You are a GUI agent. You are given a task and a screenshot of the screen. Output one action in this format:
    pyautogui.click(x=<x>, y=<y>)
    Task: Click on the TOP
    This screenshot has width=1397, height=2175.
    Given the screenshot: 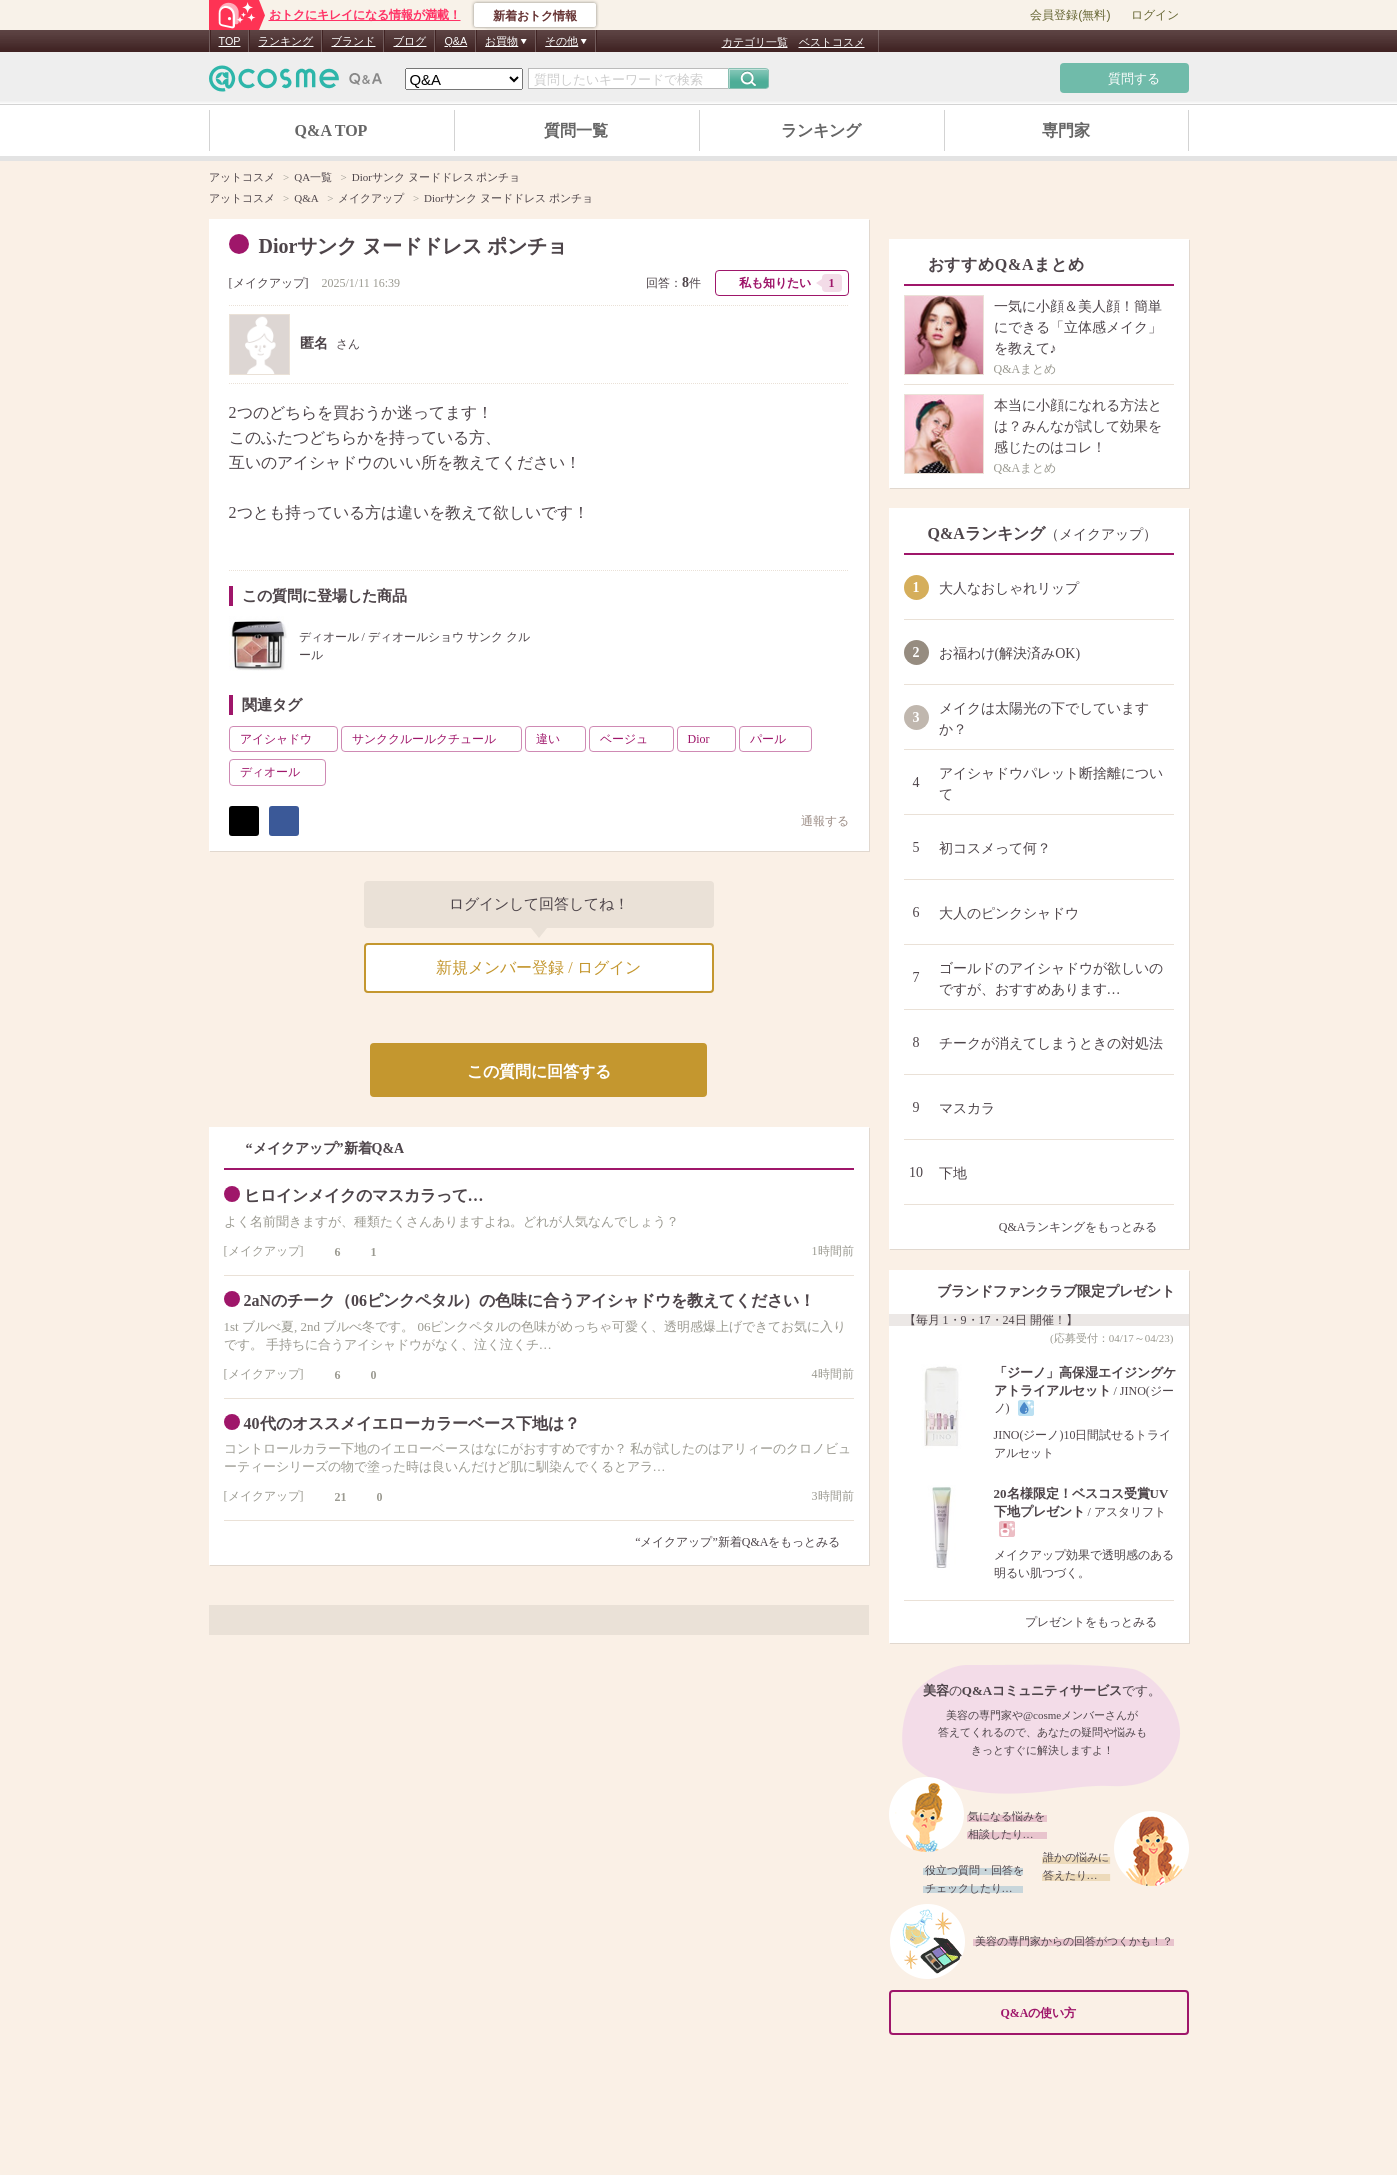 What is the action you would take?
    pyautogui.click(x=230, y=41)
    